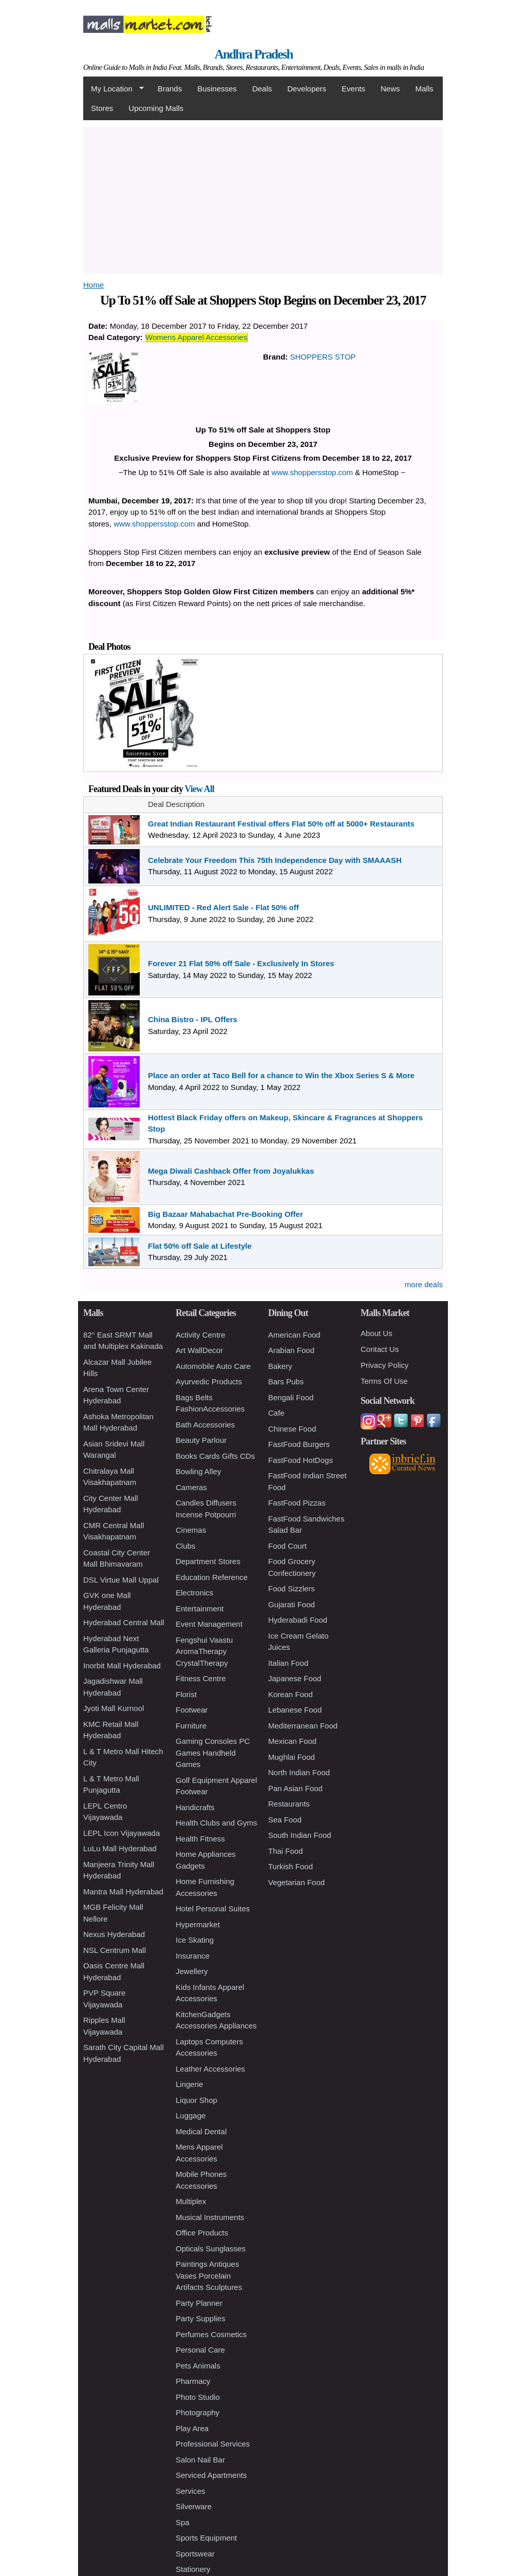 This screenshot has width=526, height=2576. Describe the element at coordinates (254, 54) in the screenshot. I see `Andhra Pradesh` at that location.